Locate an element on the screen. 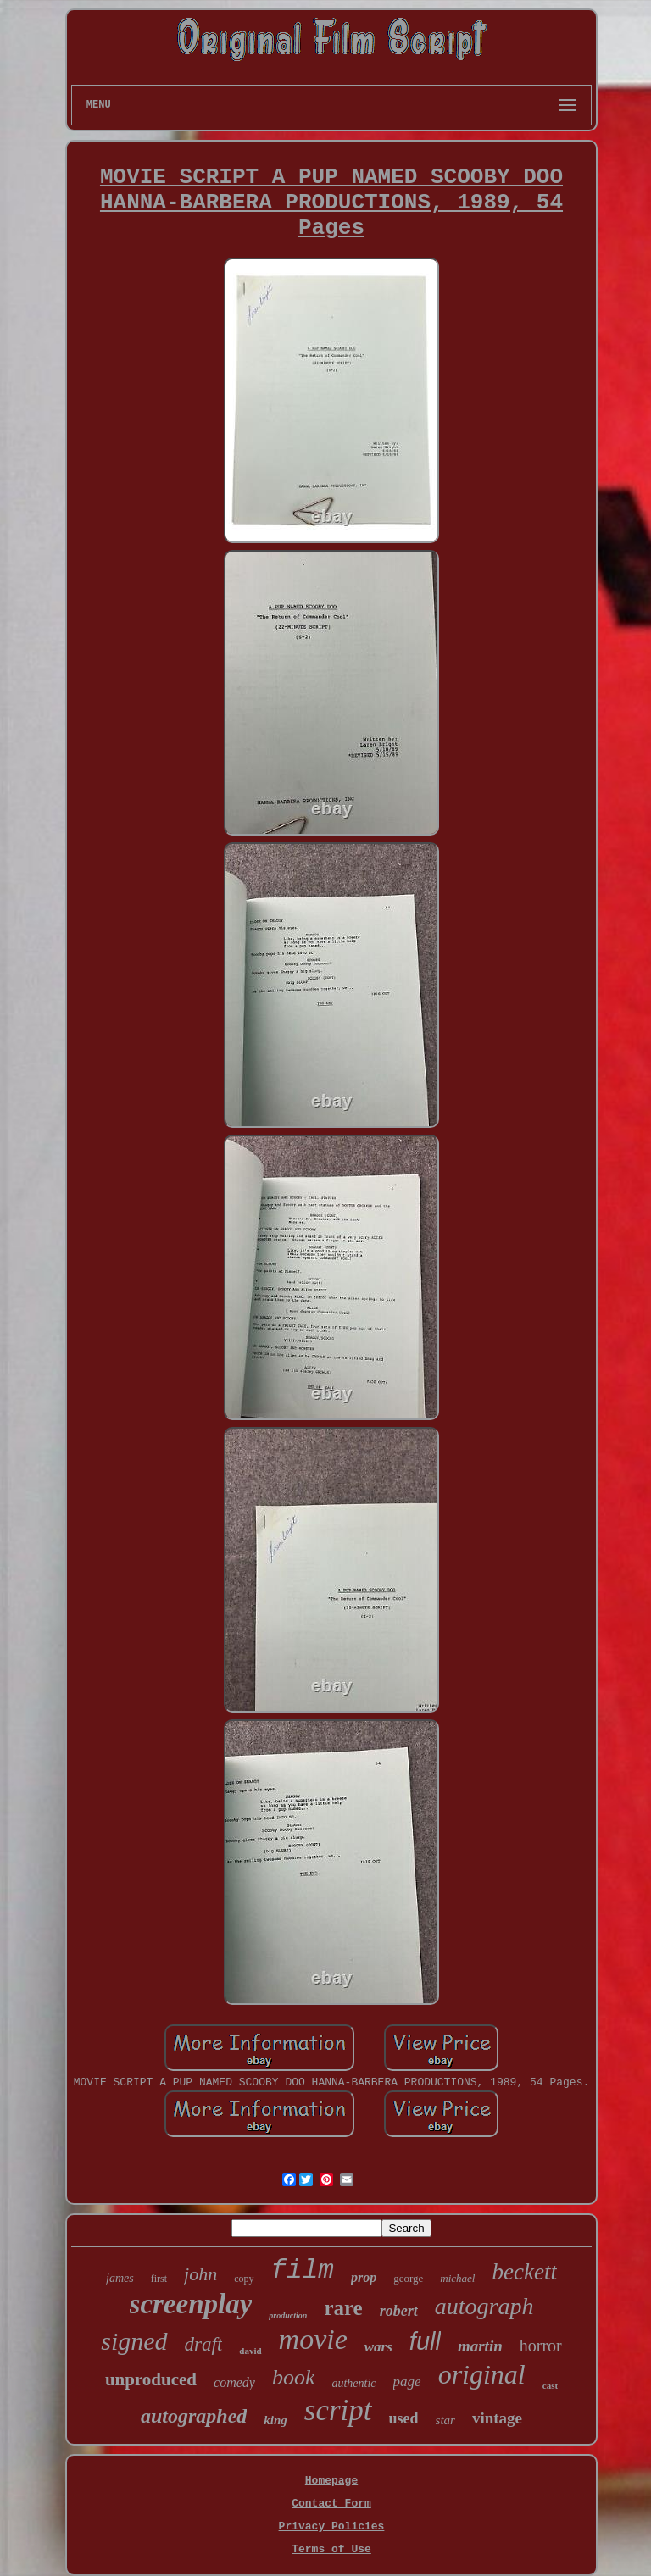  wars is located at coordinates (378, 2347).